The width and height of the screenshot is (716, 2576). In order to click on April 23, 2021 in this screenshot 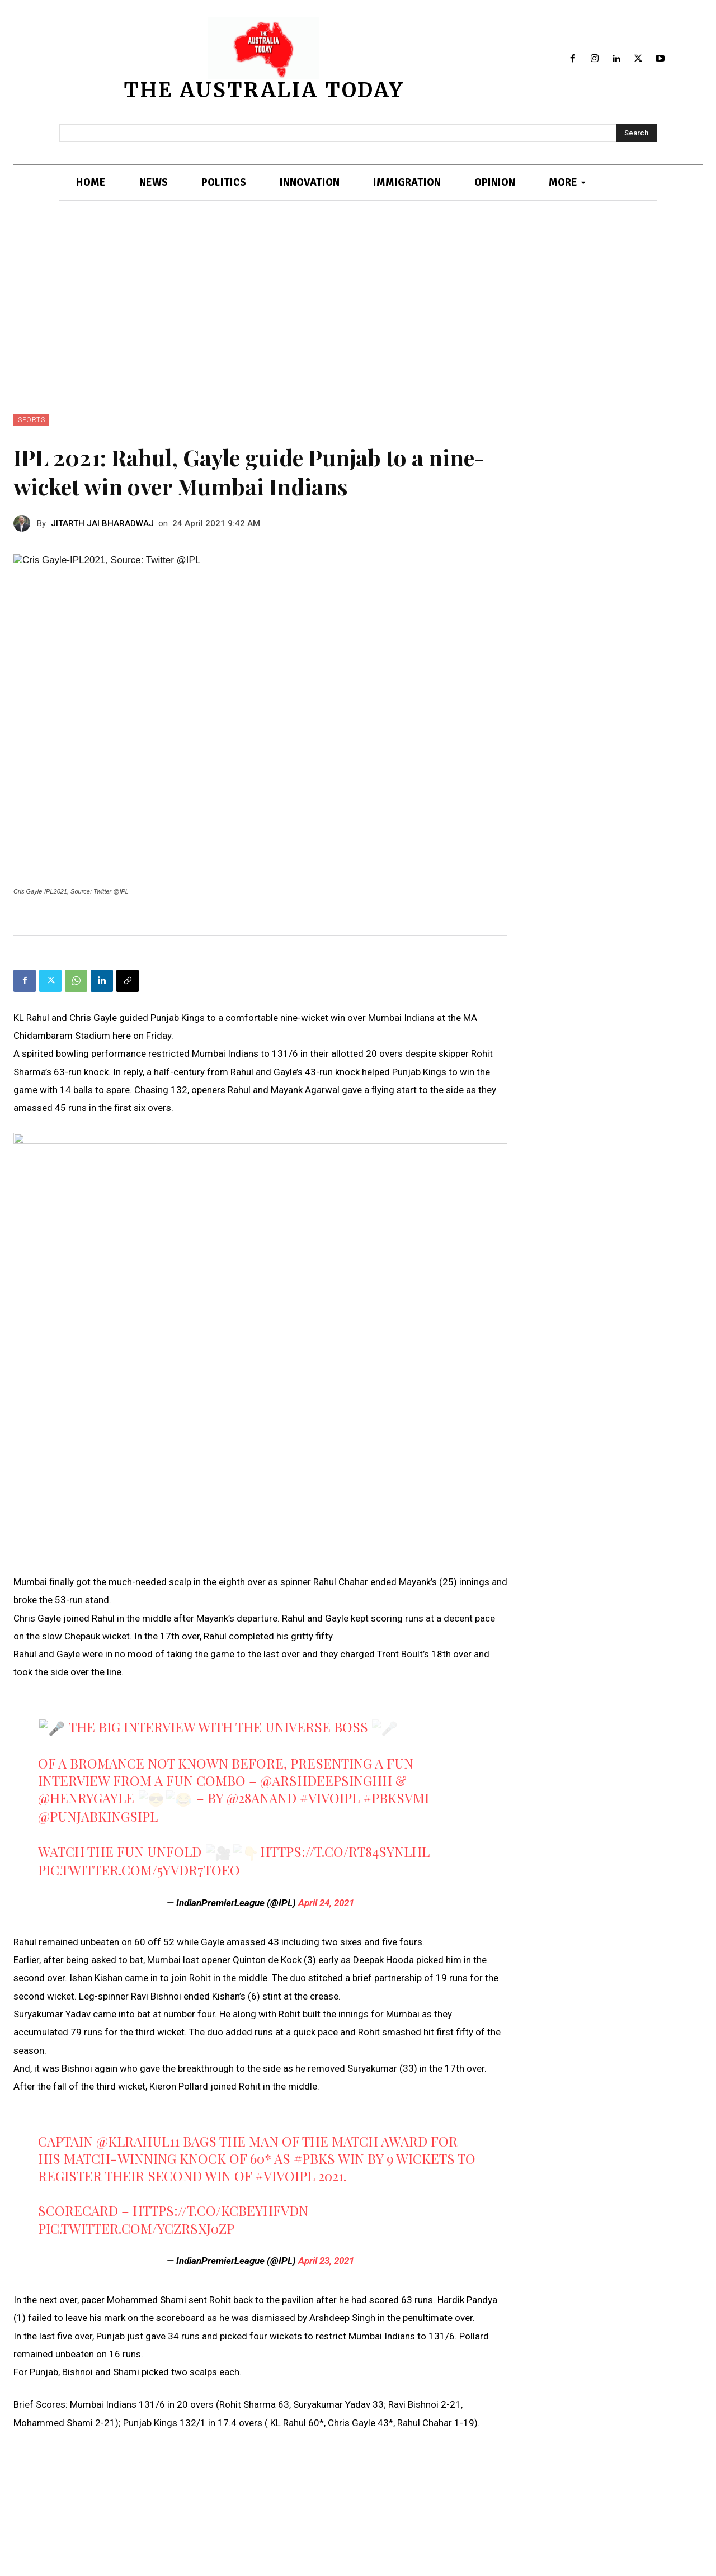, I will do `click(326, 2260)`.